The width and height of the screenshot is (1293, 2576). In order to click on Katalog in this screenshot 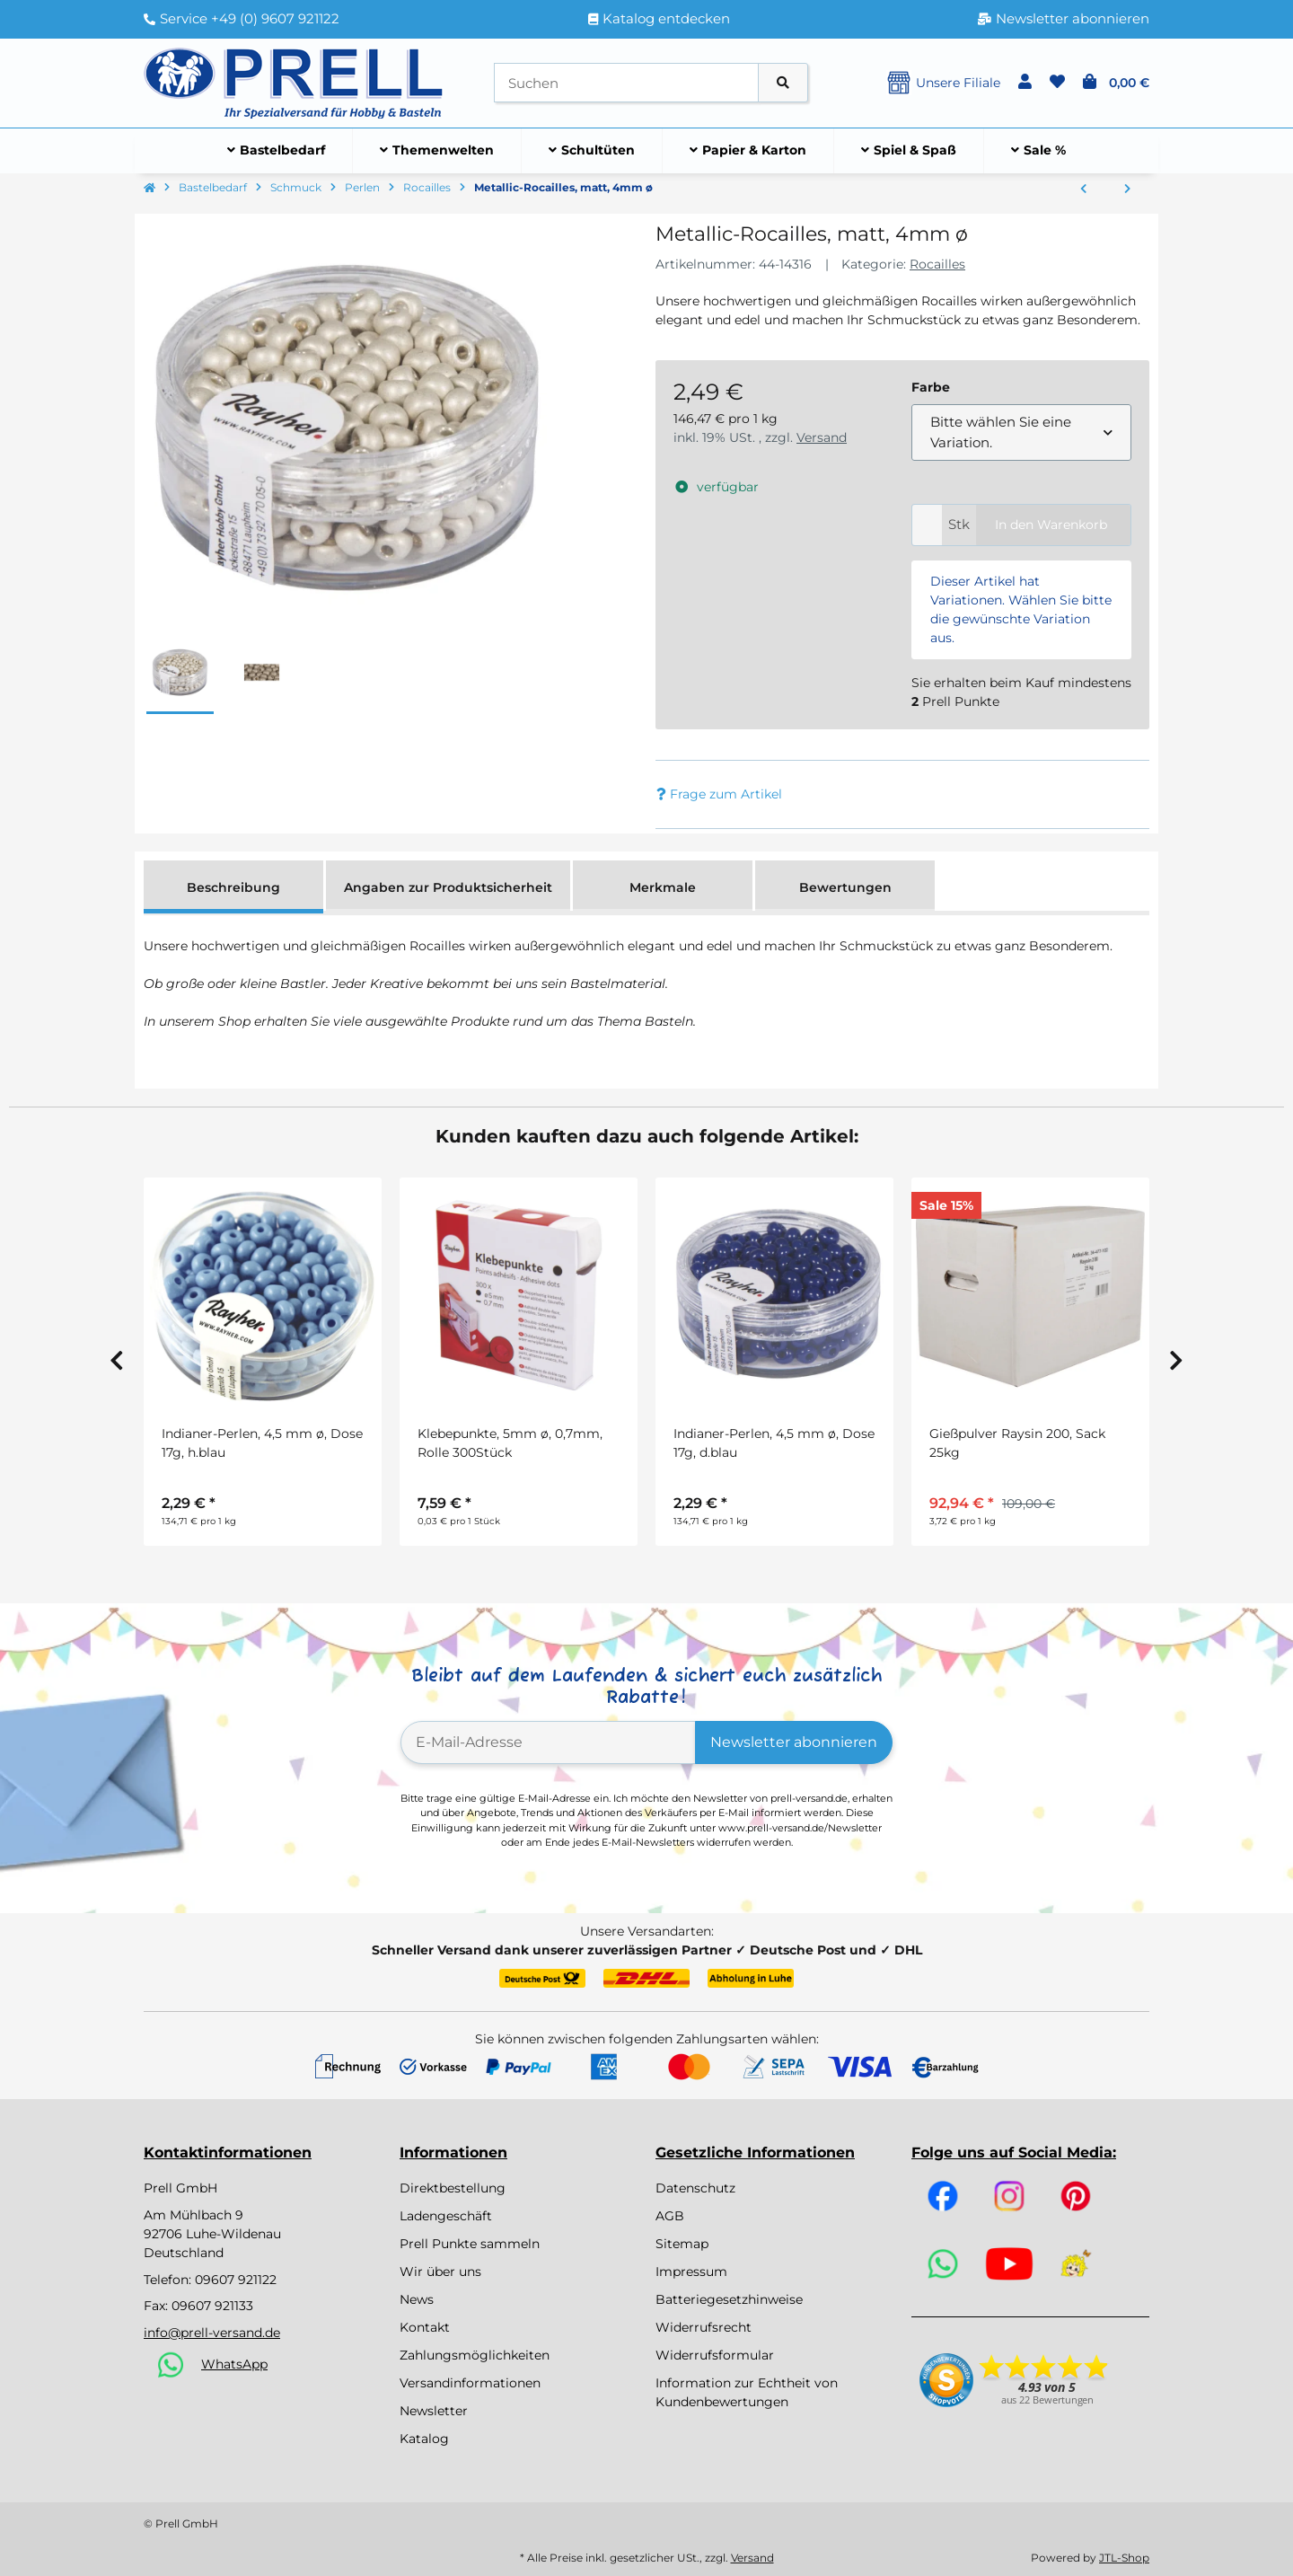, I will do `click(424, 2438)`.